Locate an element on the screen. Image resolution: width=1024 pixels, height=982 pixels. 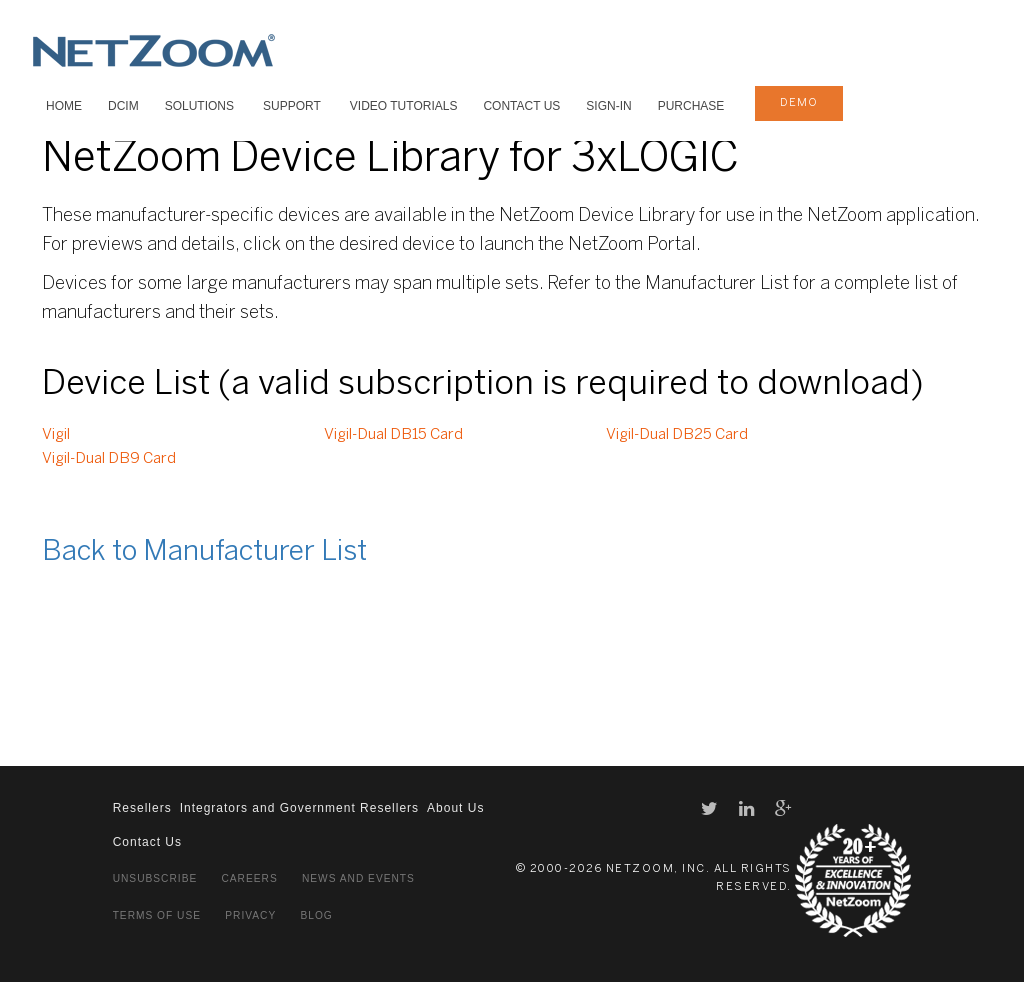
Blog is located at coordinates (316, 915).